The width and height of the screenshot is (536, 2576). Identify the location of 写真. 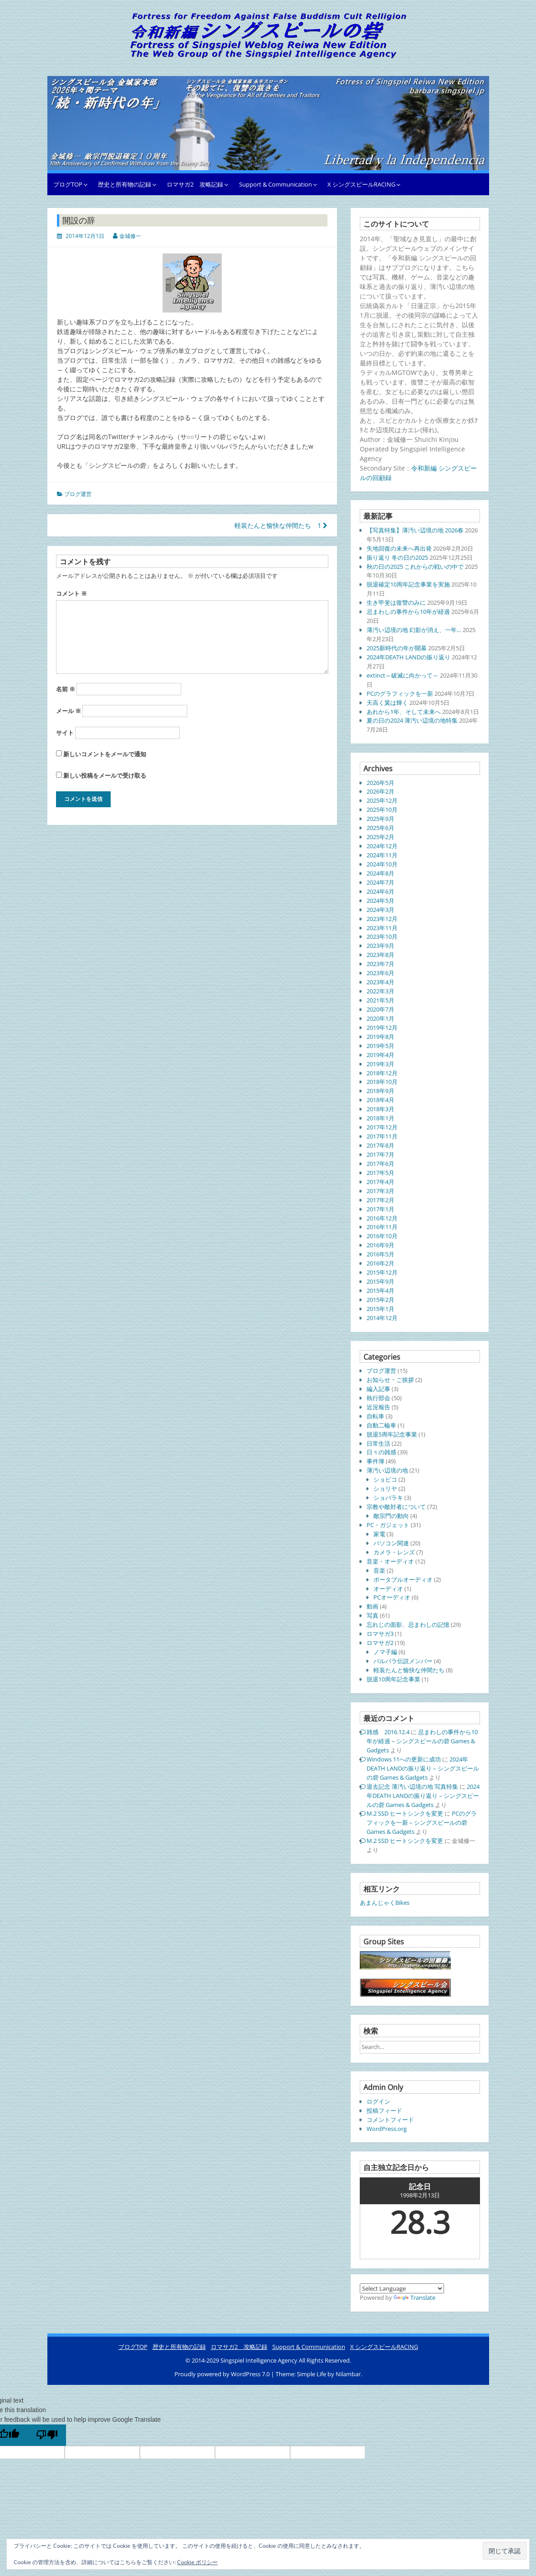
(372, 1615).